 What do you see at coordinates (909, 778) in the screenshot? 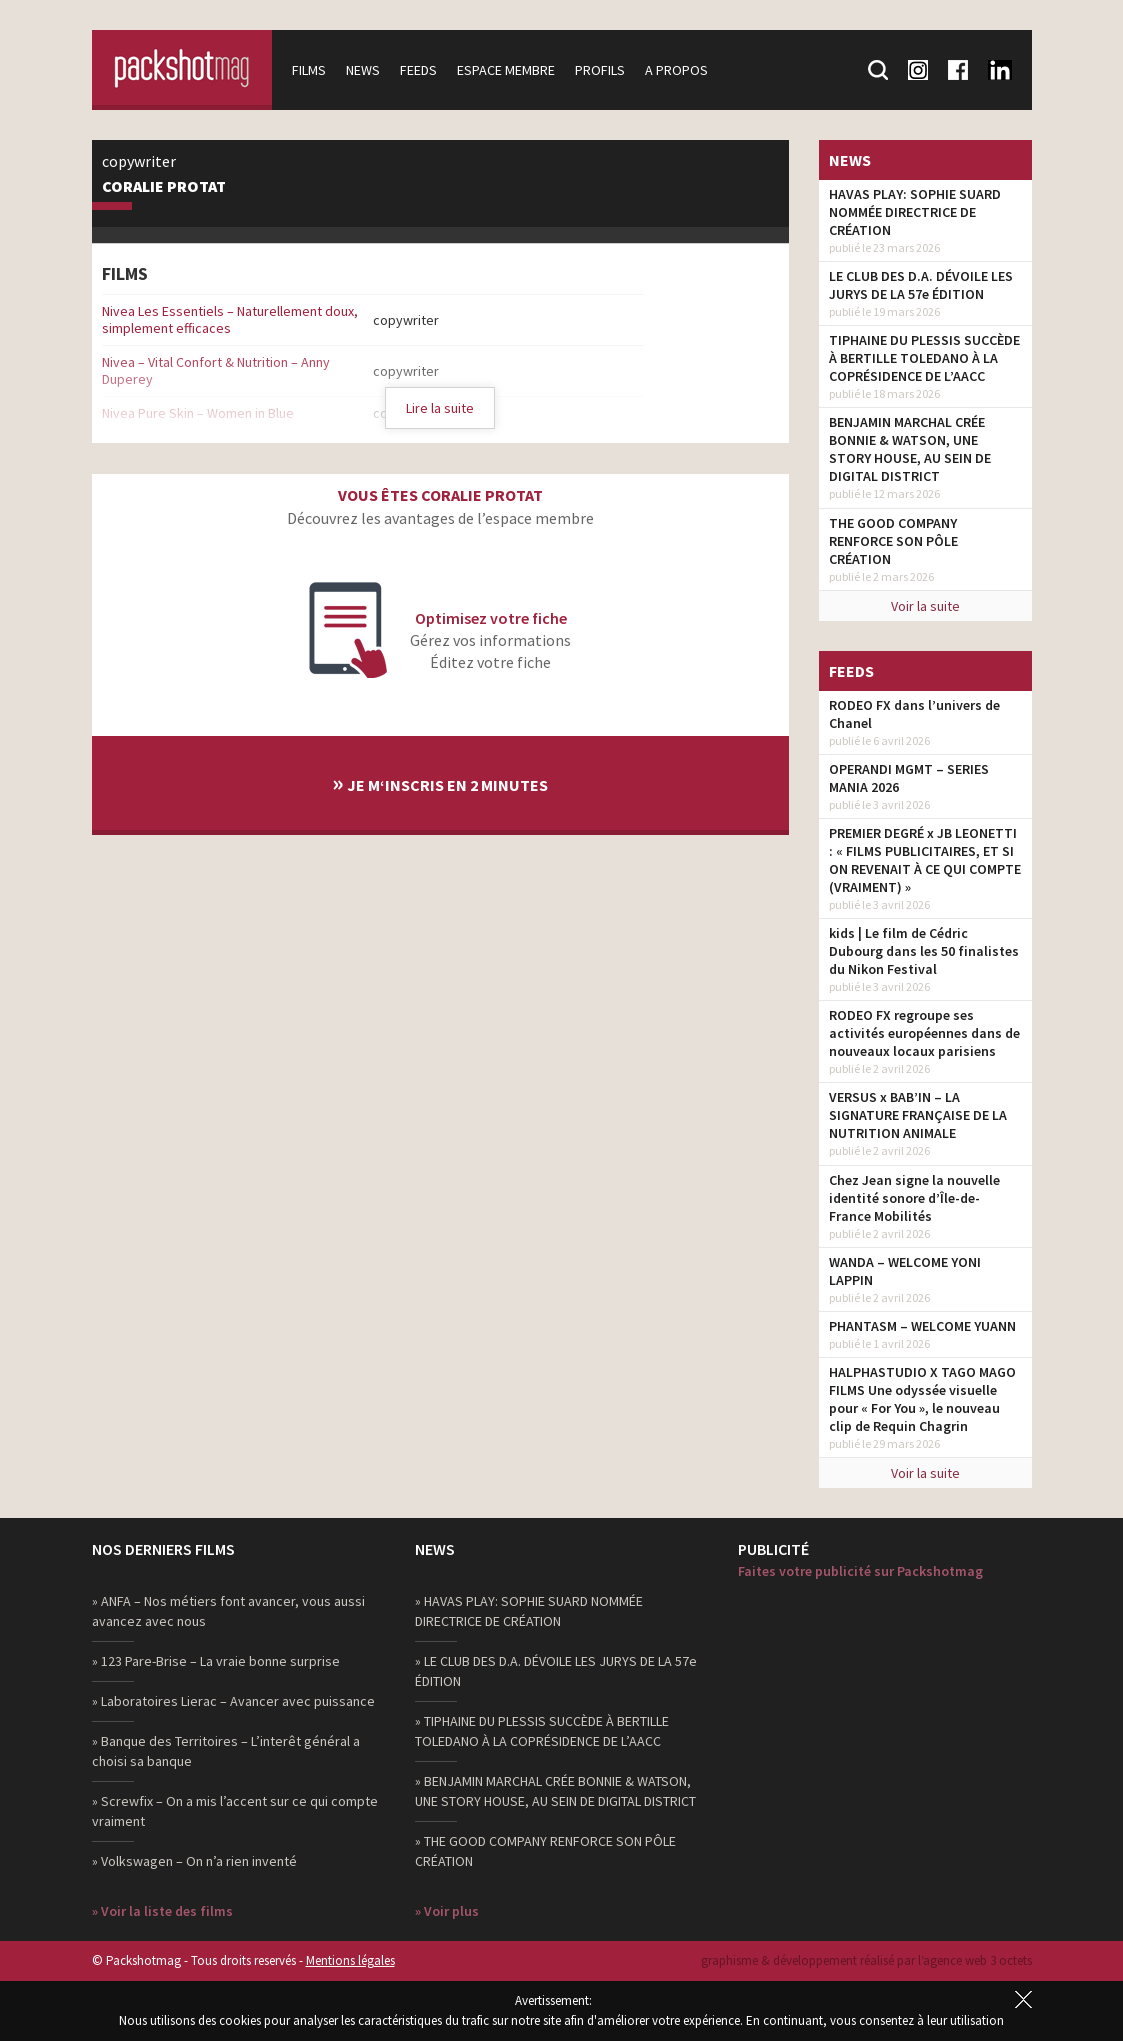
I see `OPERANDI MGMT – SERIES MANIA 2026` at bounding box center [909, 778].